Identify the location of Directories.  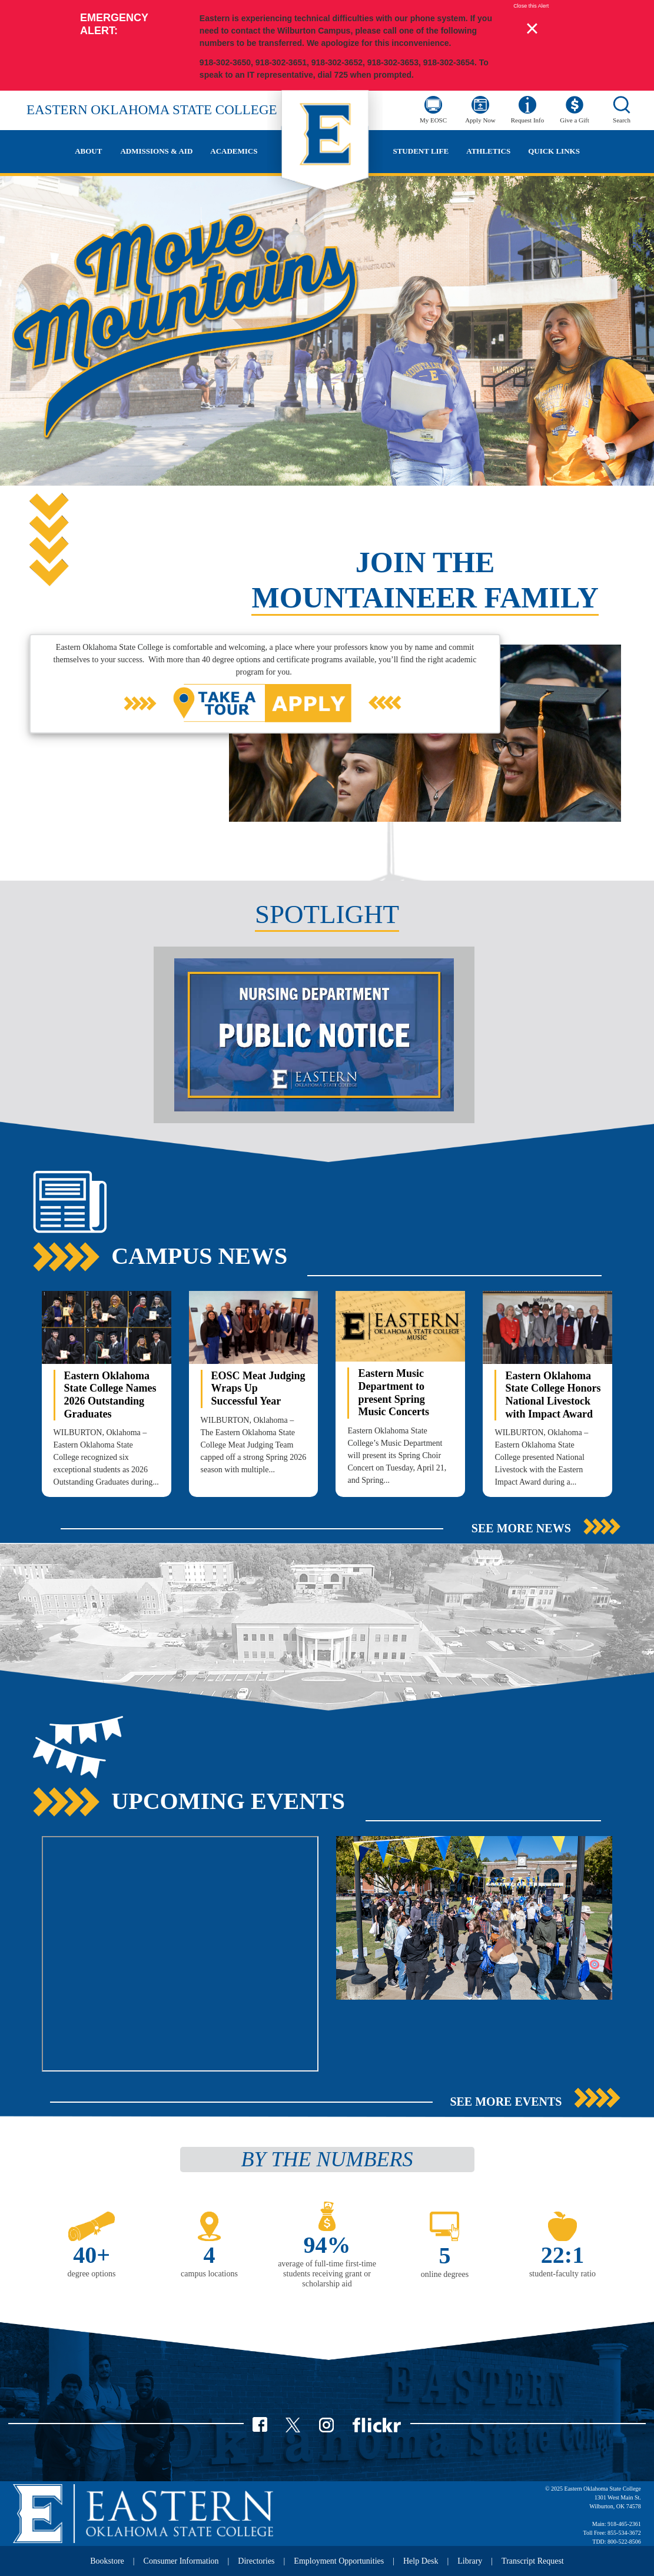
(256, 2561).